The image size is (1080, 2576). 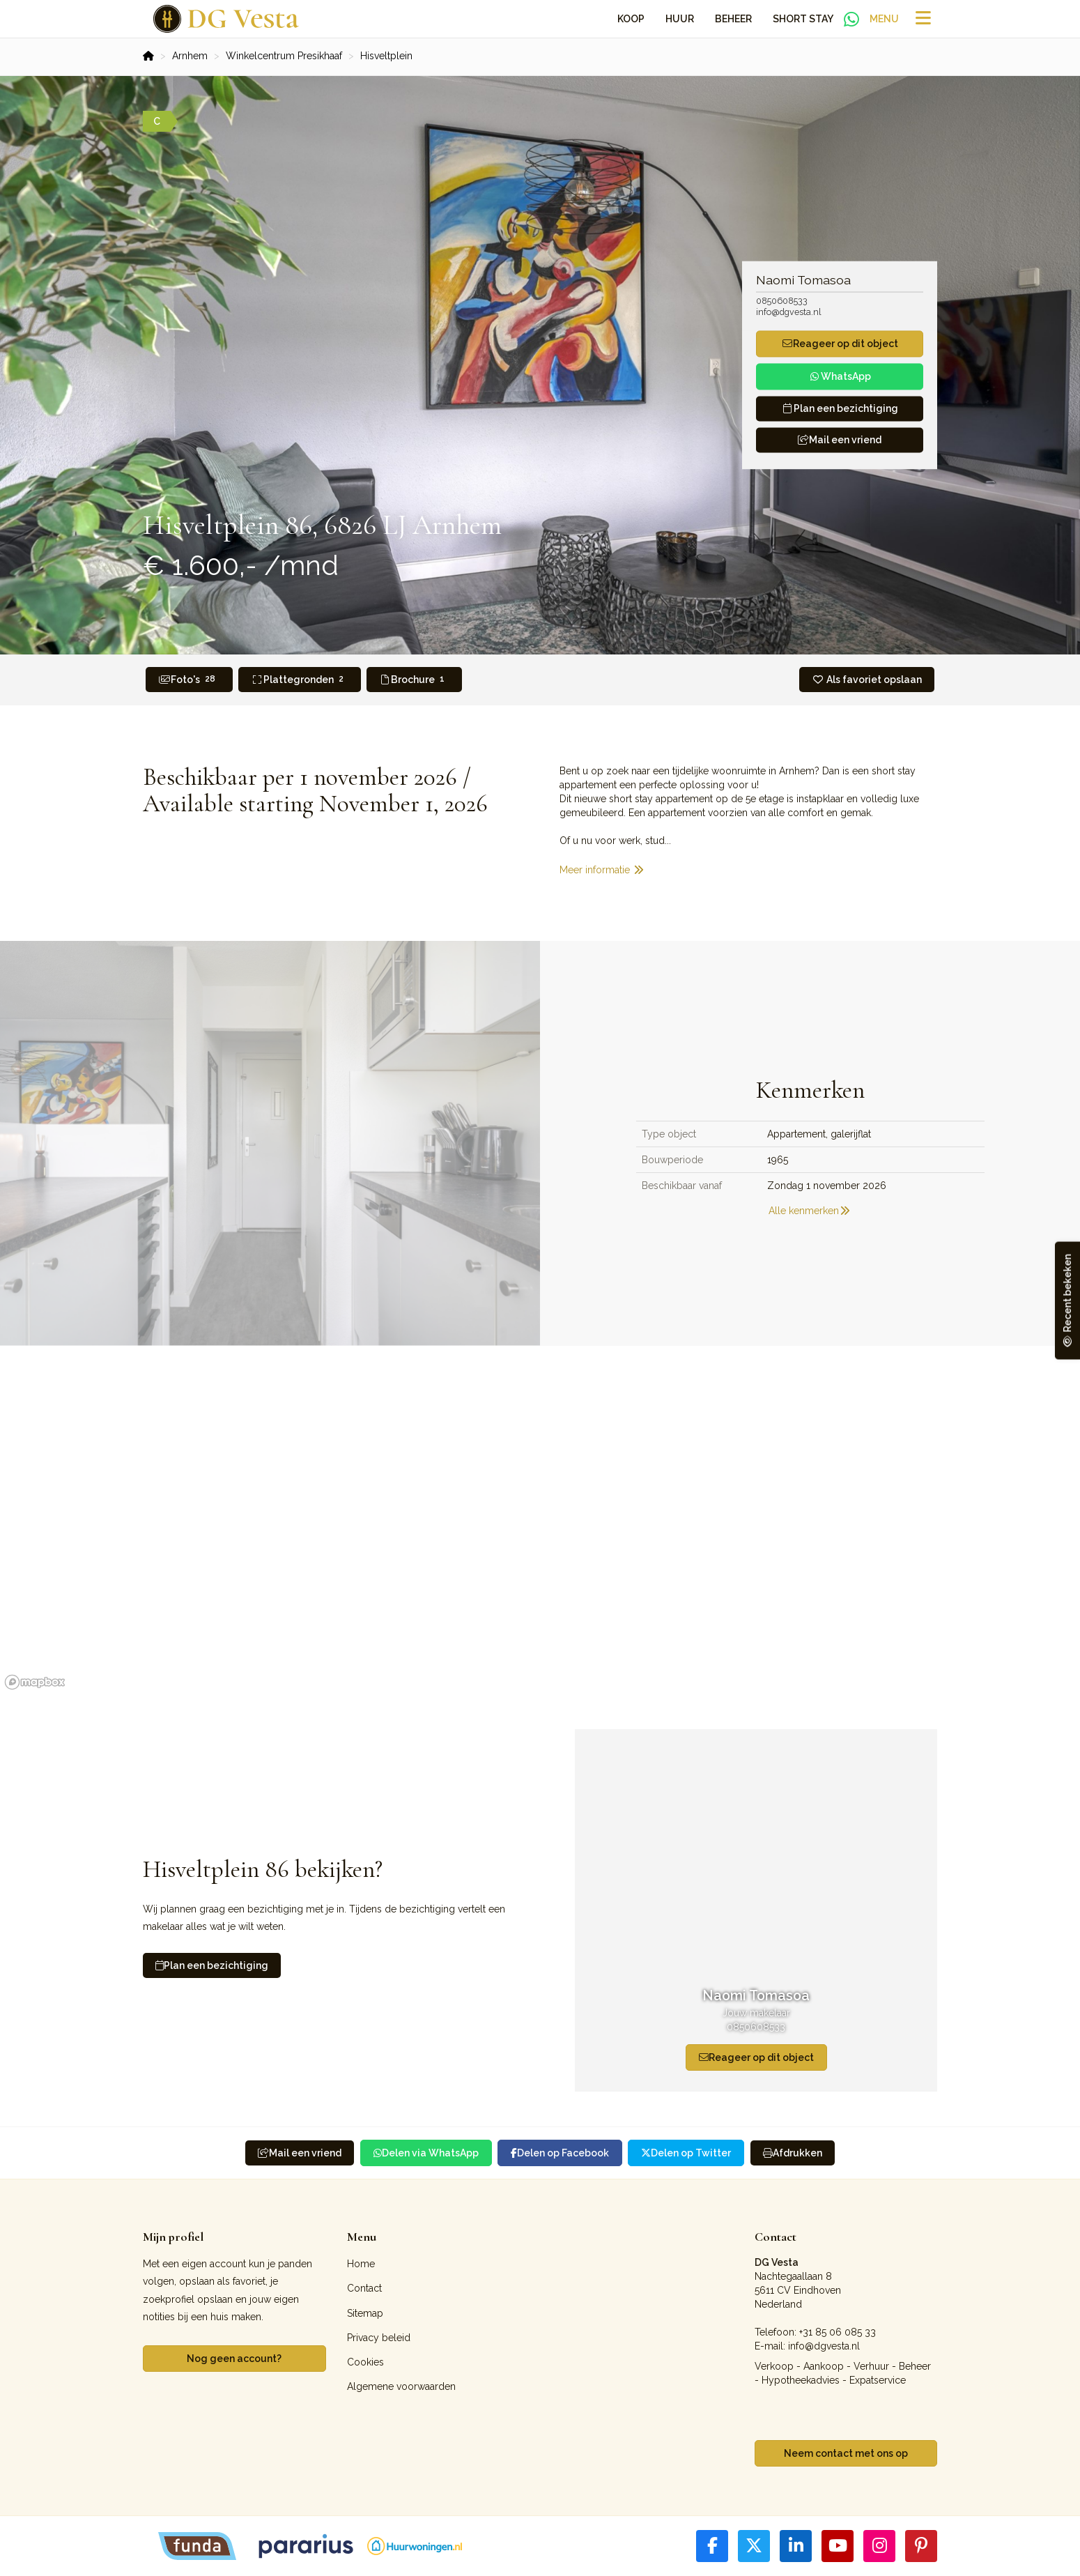 What do you see at coordinates (211, 1965) in the screenshot?
I see `Plan een bezichtiging` at bounding box center [211, 1965].